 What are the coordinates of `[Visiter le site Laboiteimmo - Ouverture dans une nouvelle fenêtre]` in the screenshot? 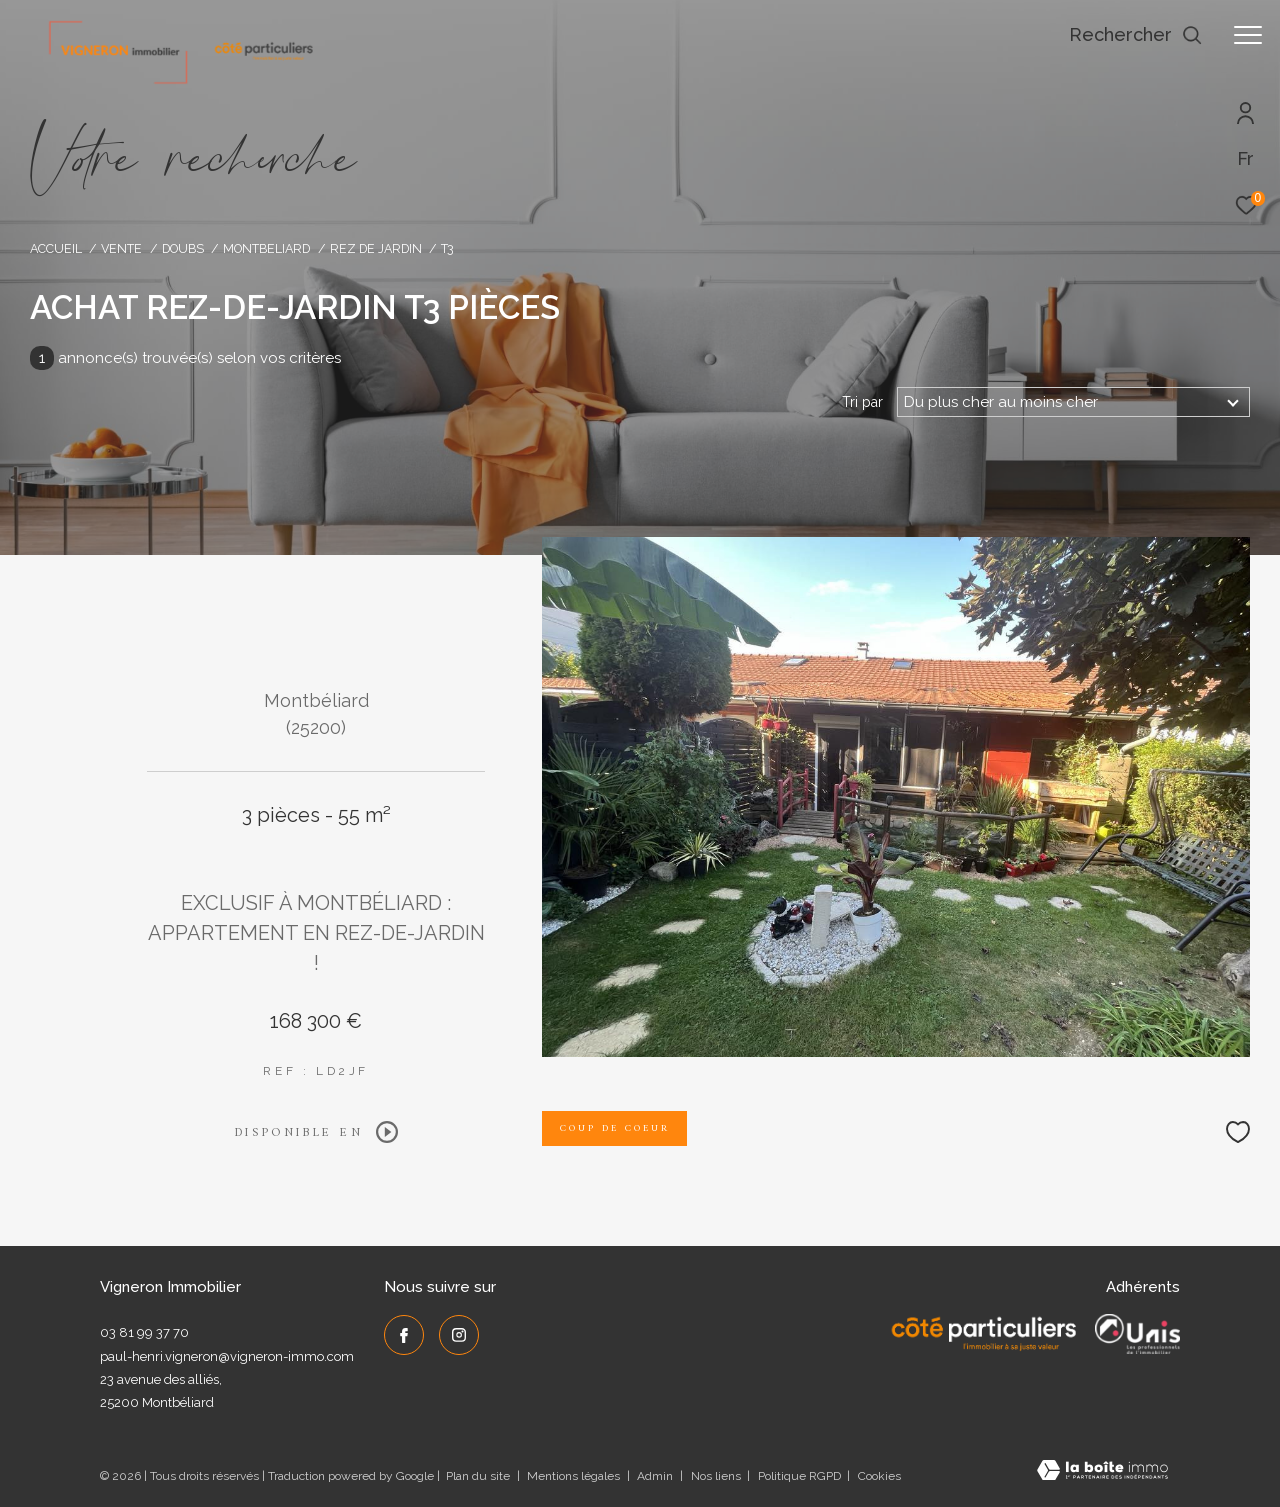 It's located at (1102, 1472).